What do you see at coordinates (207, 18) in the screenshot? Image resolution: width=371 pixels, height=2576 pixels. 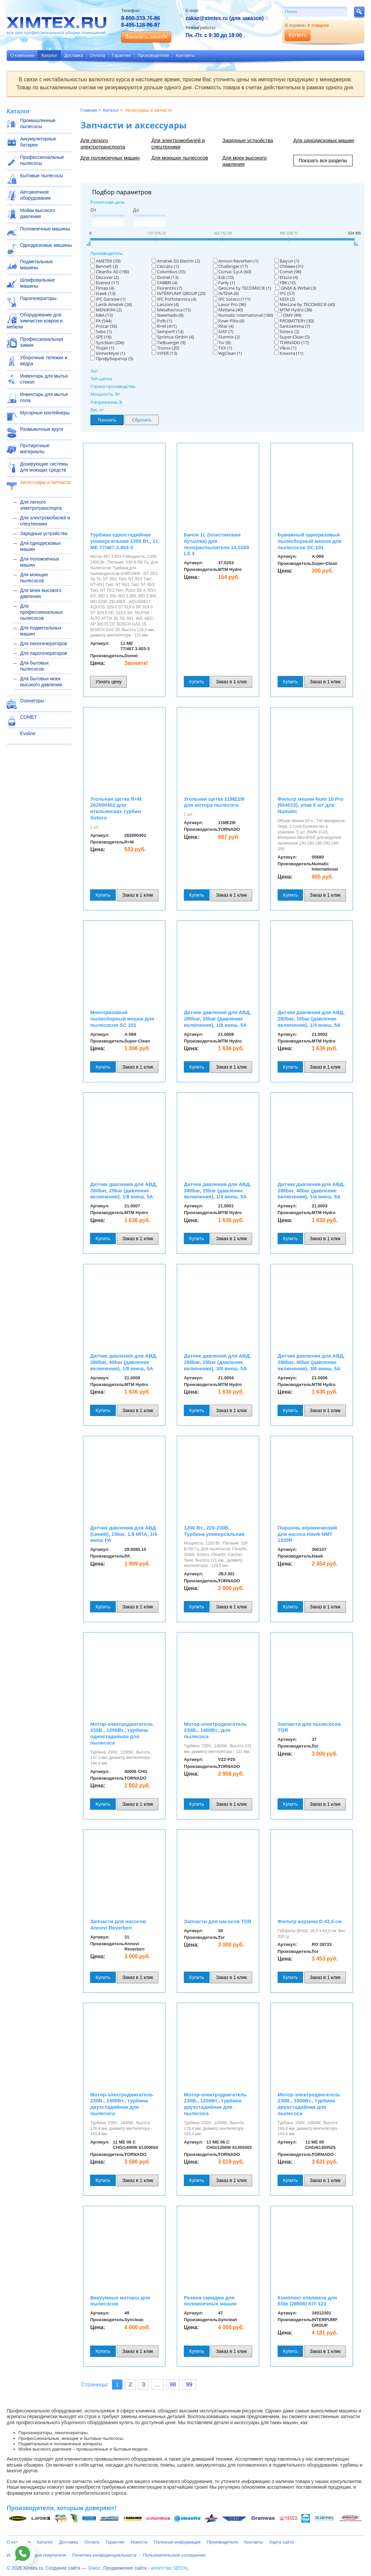 I see `zakaz@ximtex.ru` at bounding box center [207, 18].